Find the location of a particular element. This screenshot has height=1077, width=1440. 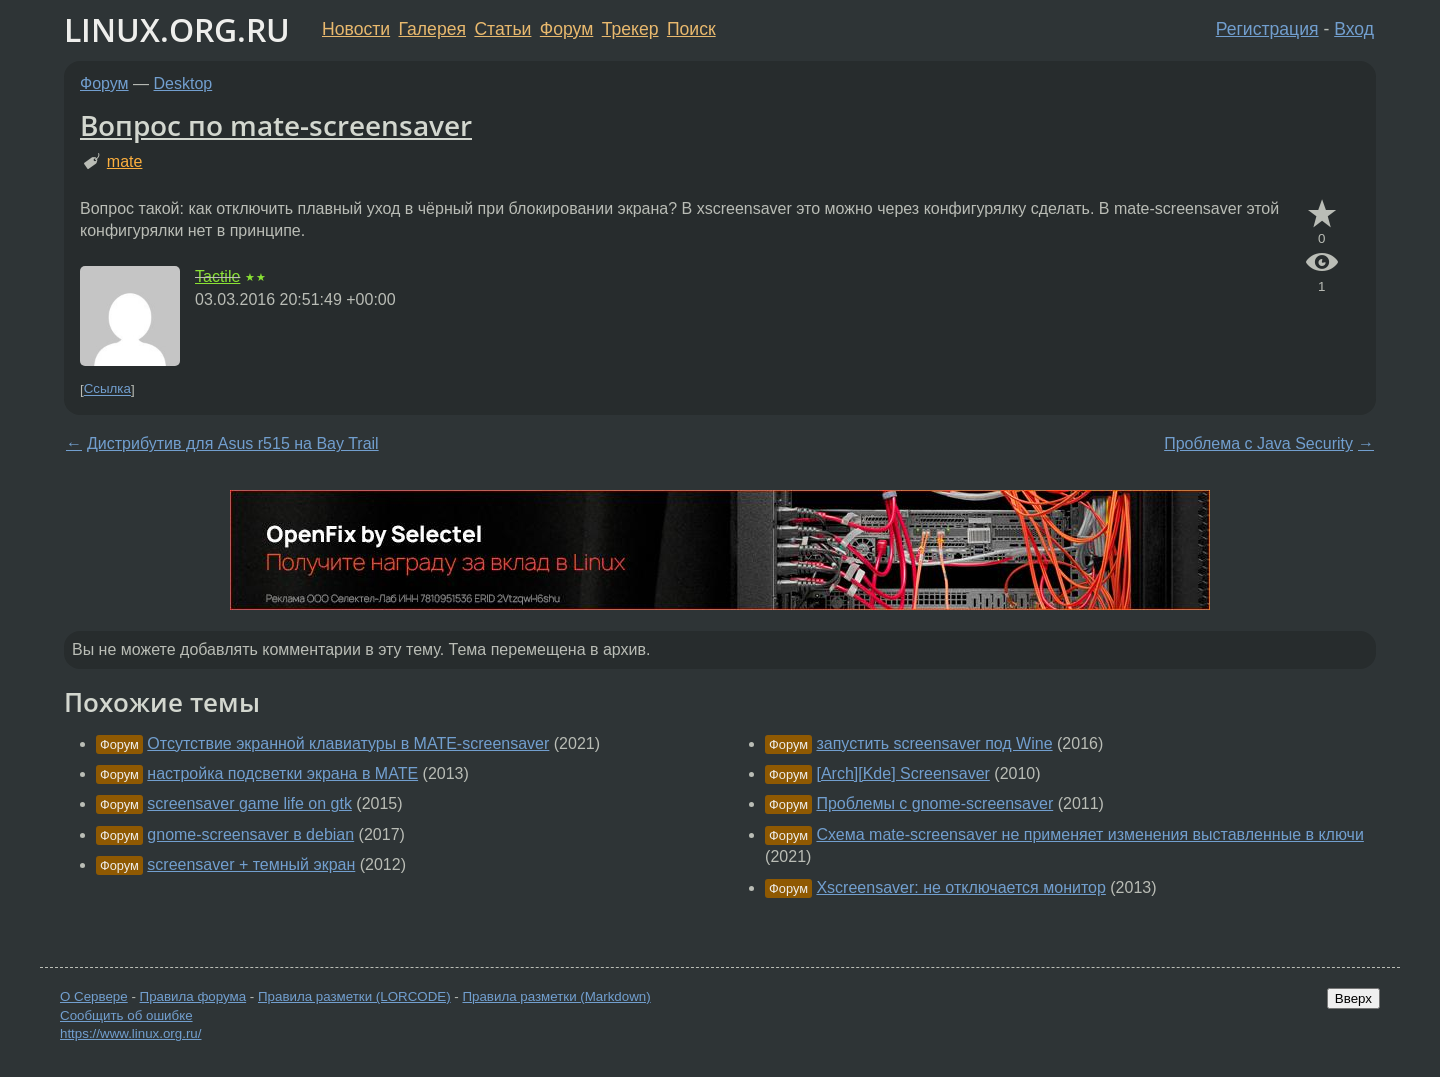

настройка подсветки экрана в MATE is located at coordinates (282, 773).